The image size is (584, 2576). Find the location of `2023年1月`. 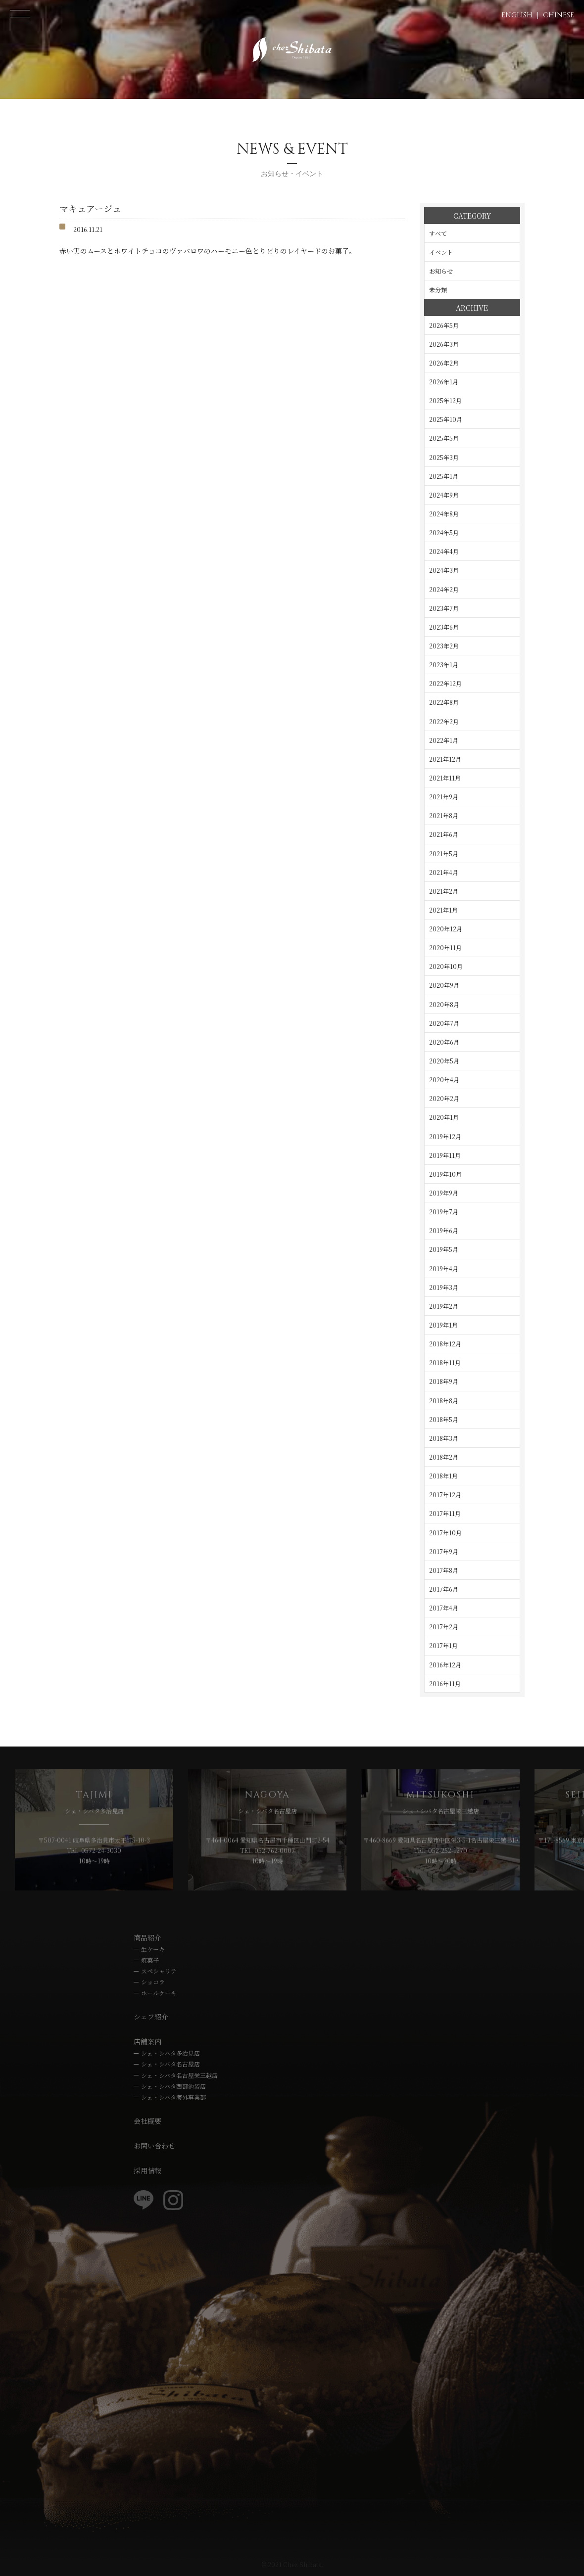

2023年1月 is located at coordinates (443, 664).